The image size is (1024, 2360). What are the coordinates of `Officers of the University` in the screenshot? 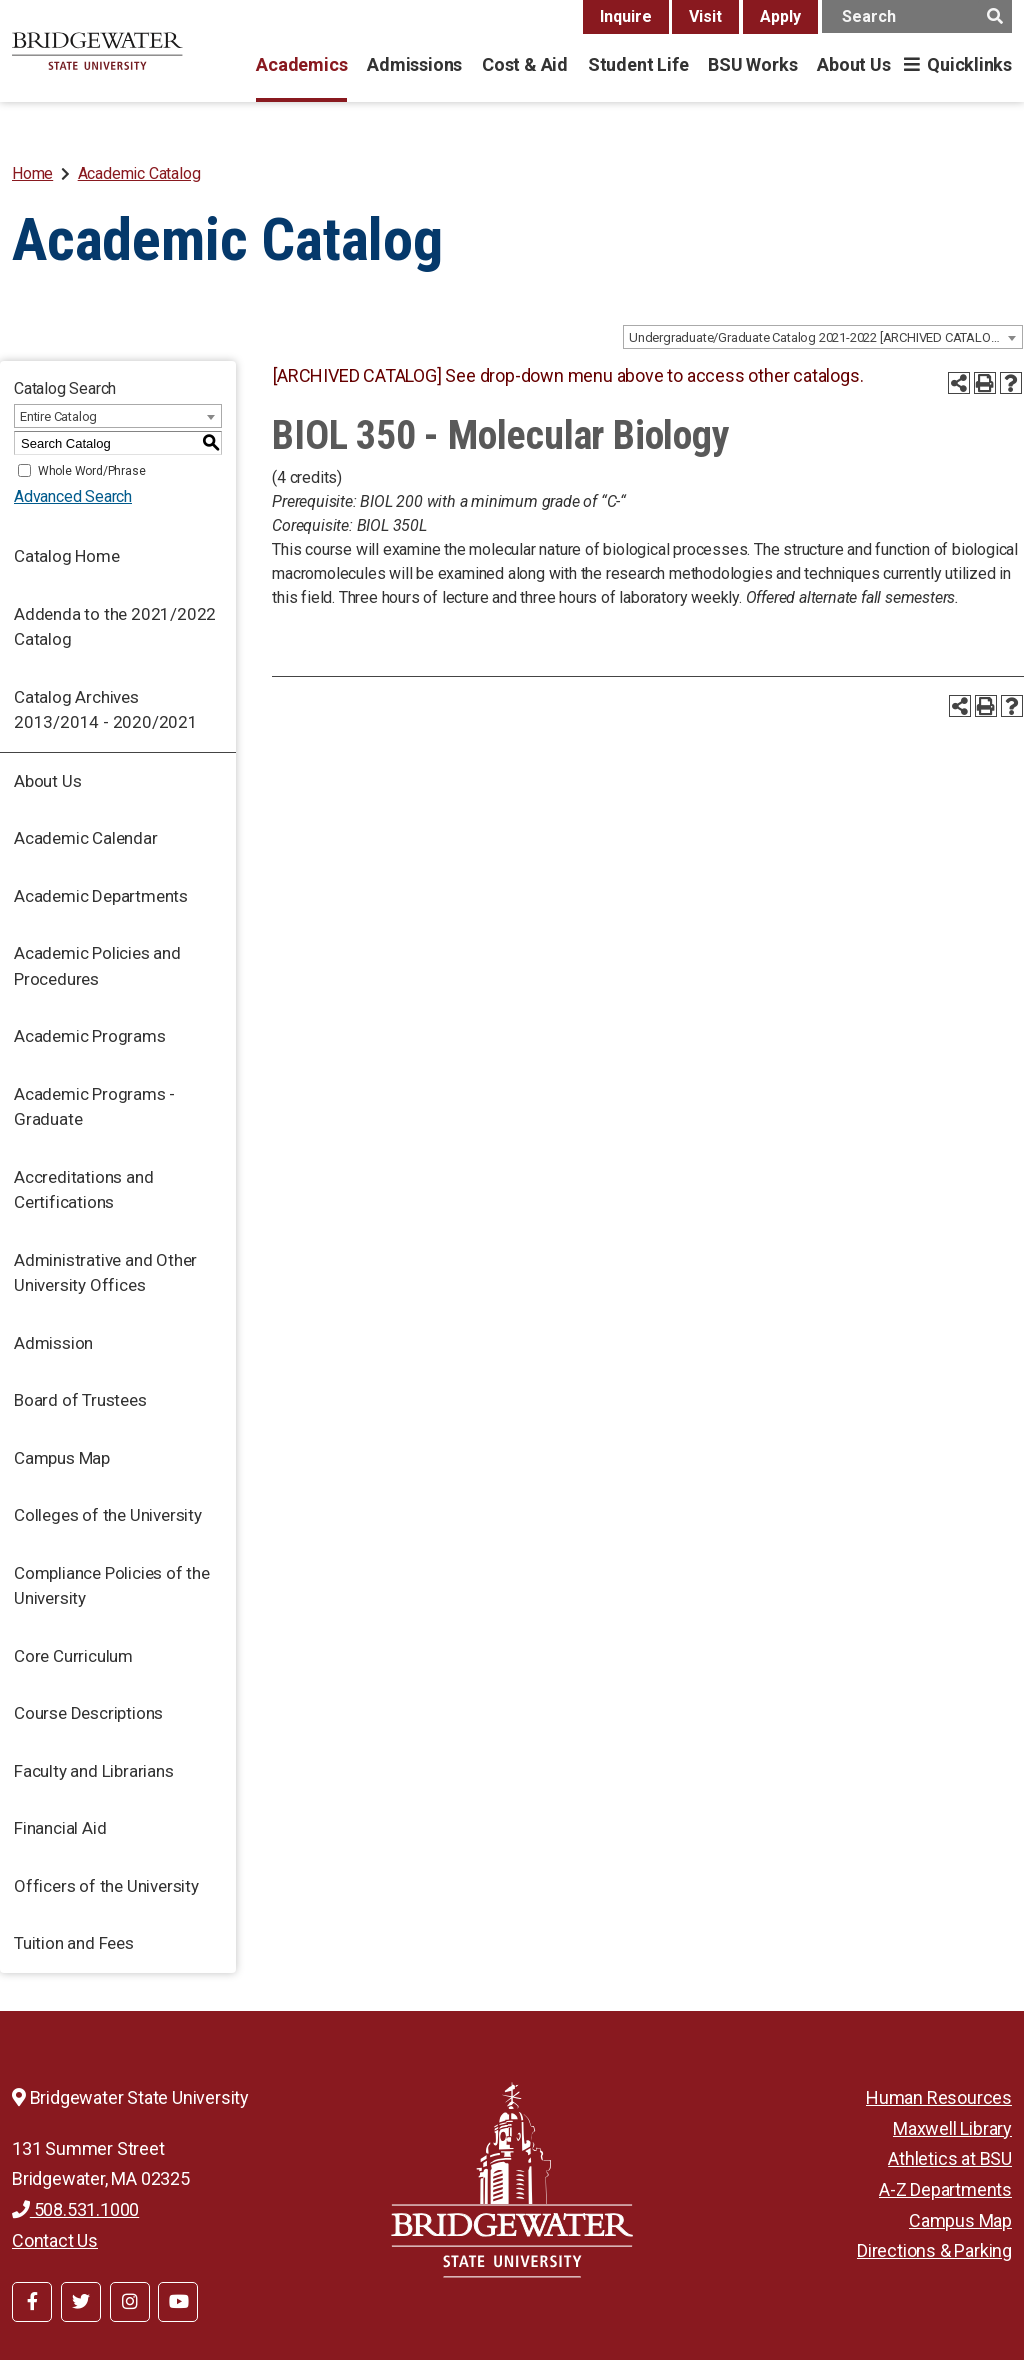 It's located at (106, 1886).